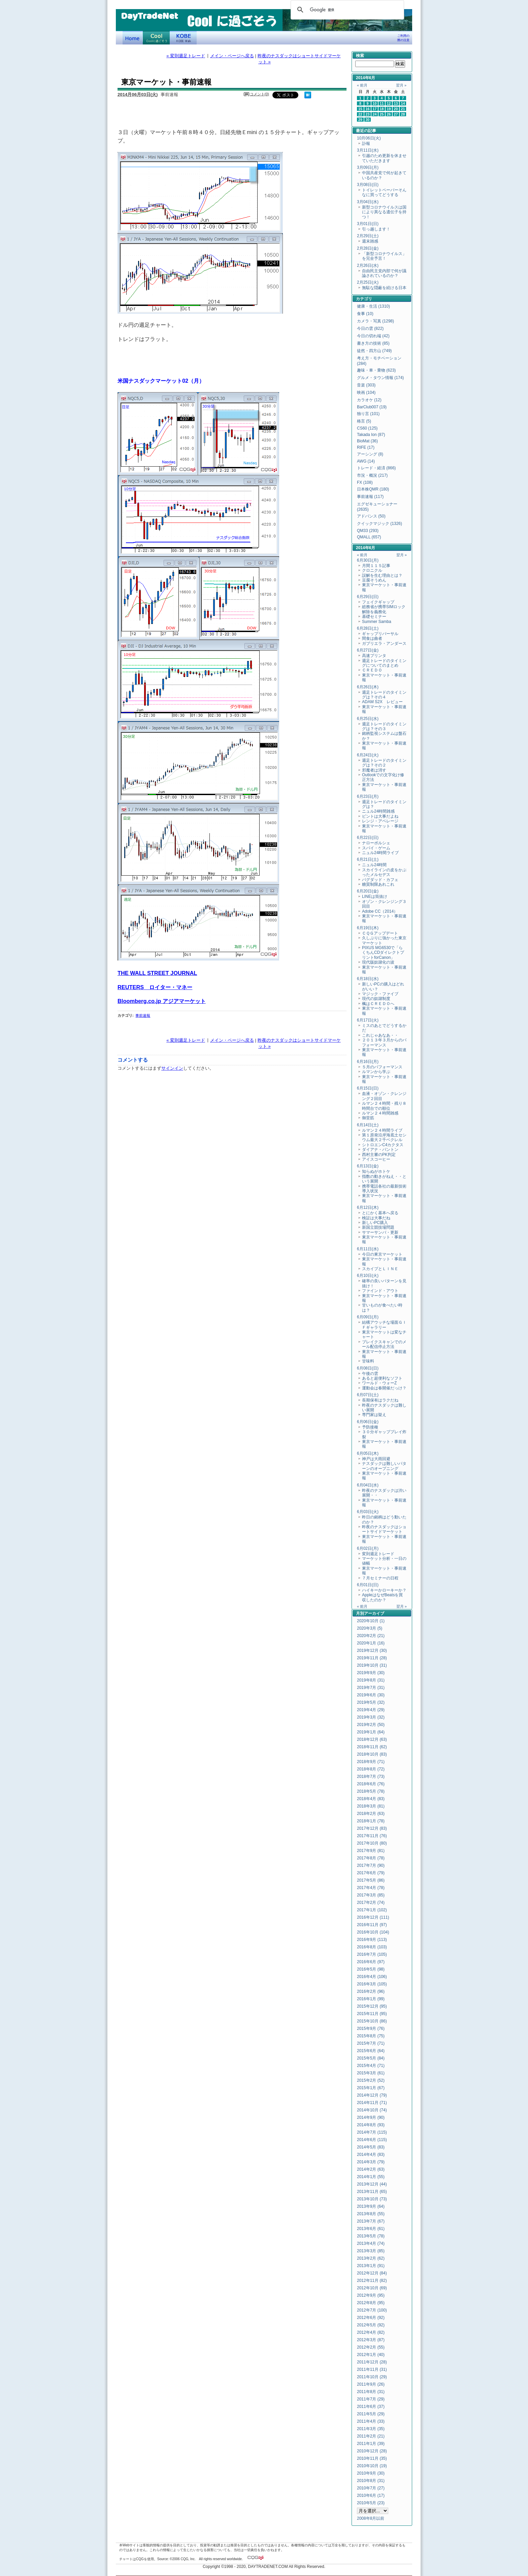  Describe the element at coordinates (382, 701) in the screenshot. I see `ADAM S2X レビュー` at that location.